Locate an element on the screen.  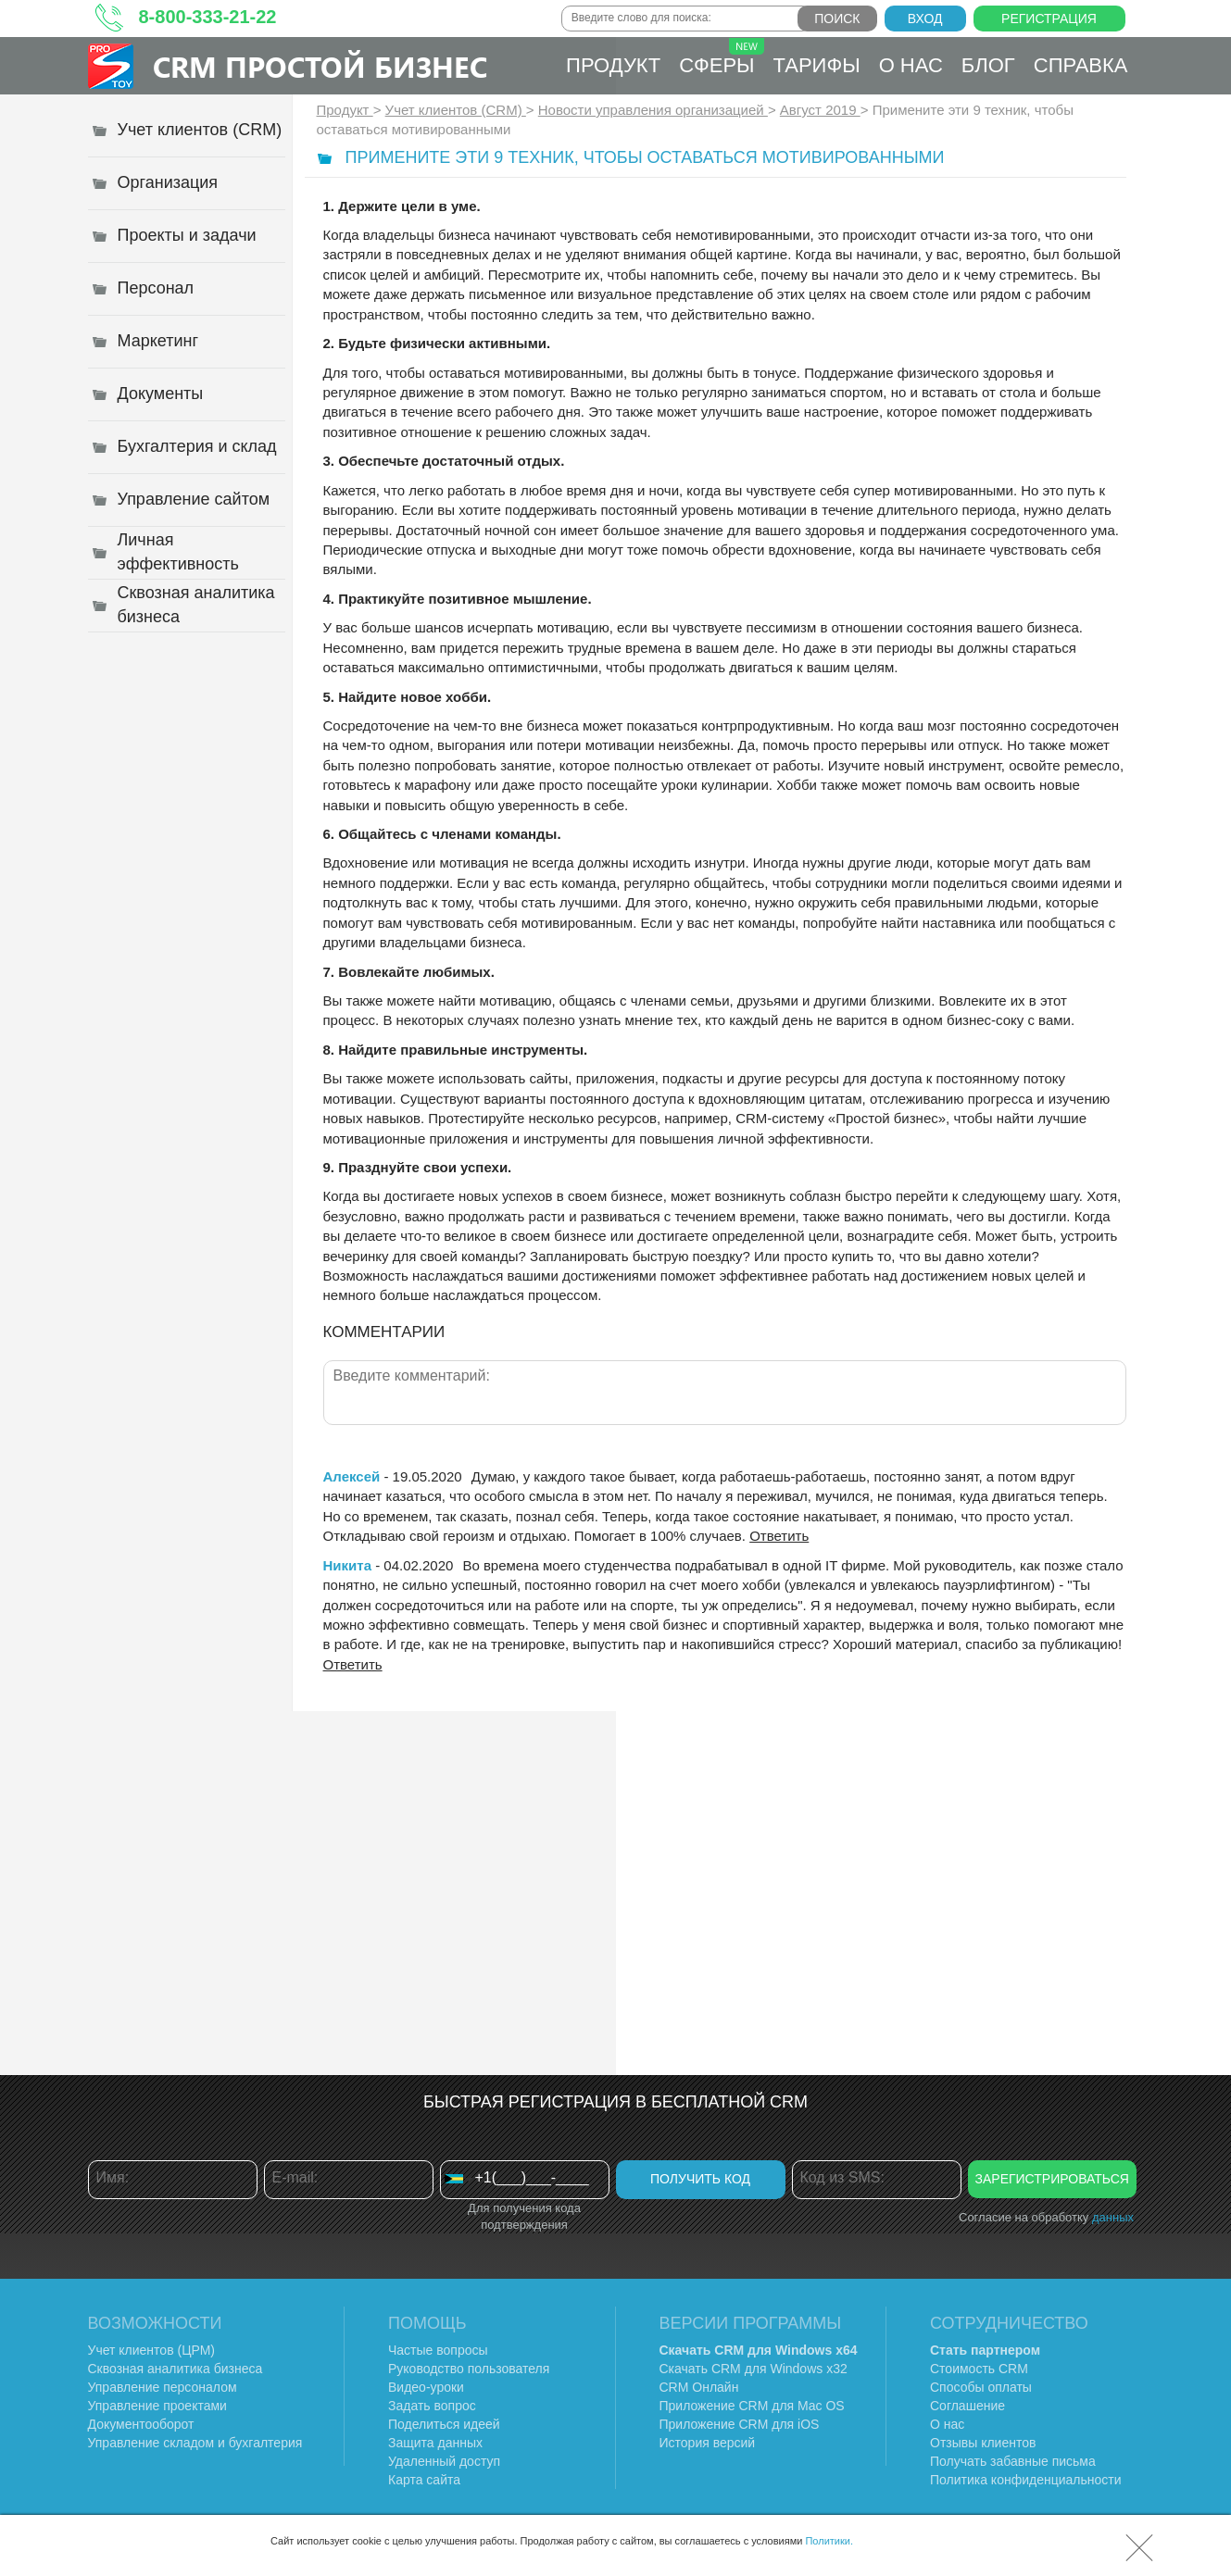
Алексей is located at coordinates (352, 1476).